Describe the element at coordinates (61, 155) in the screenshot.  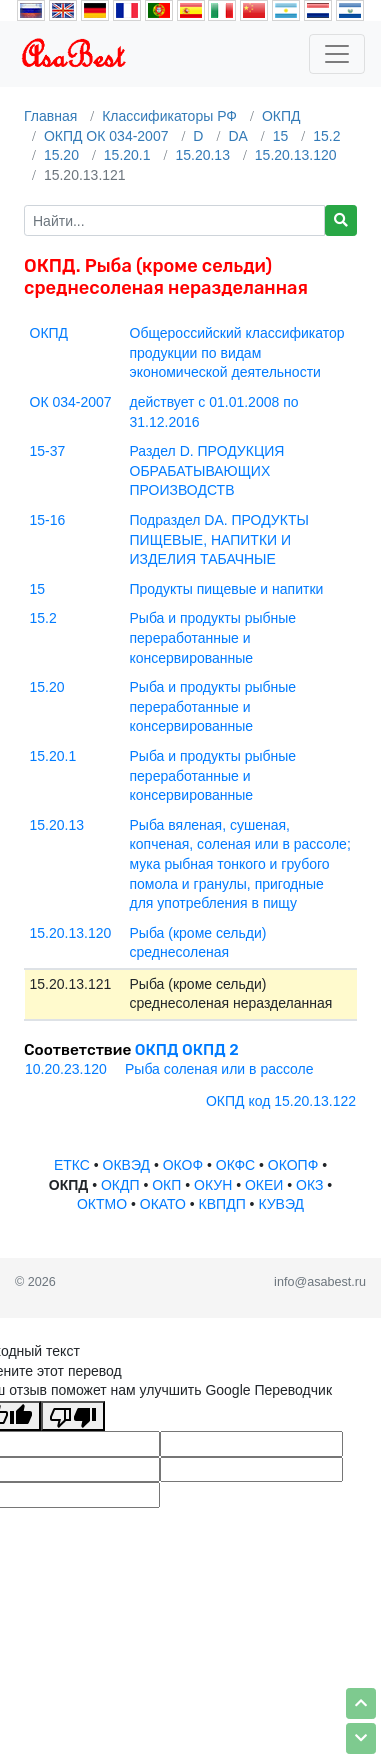
I see `15.20` at that location.